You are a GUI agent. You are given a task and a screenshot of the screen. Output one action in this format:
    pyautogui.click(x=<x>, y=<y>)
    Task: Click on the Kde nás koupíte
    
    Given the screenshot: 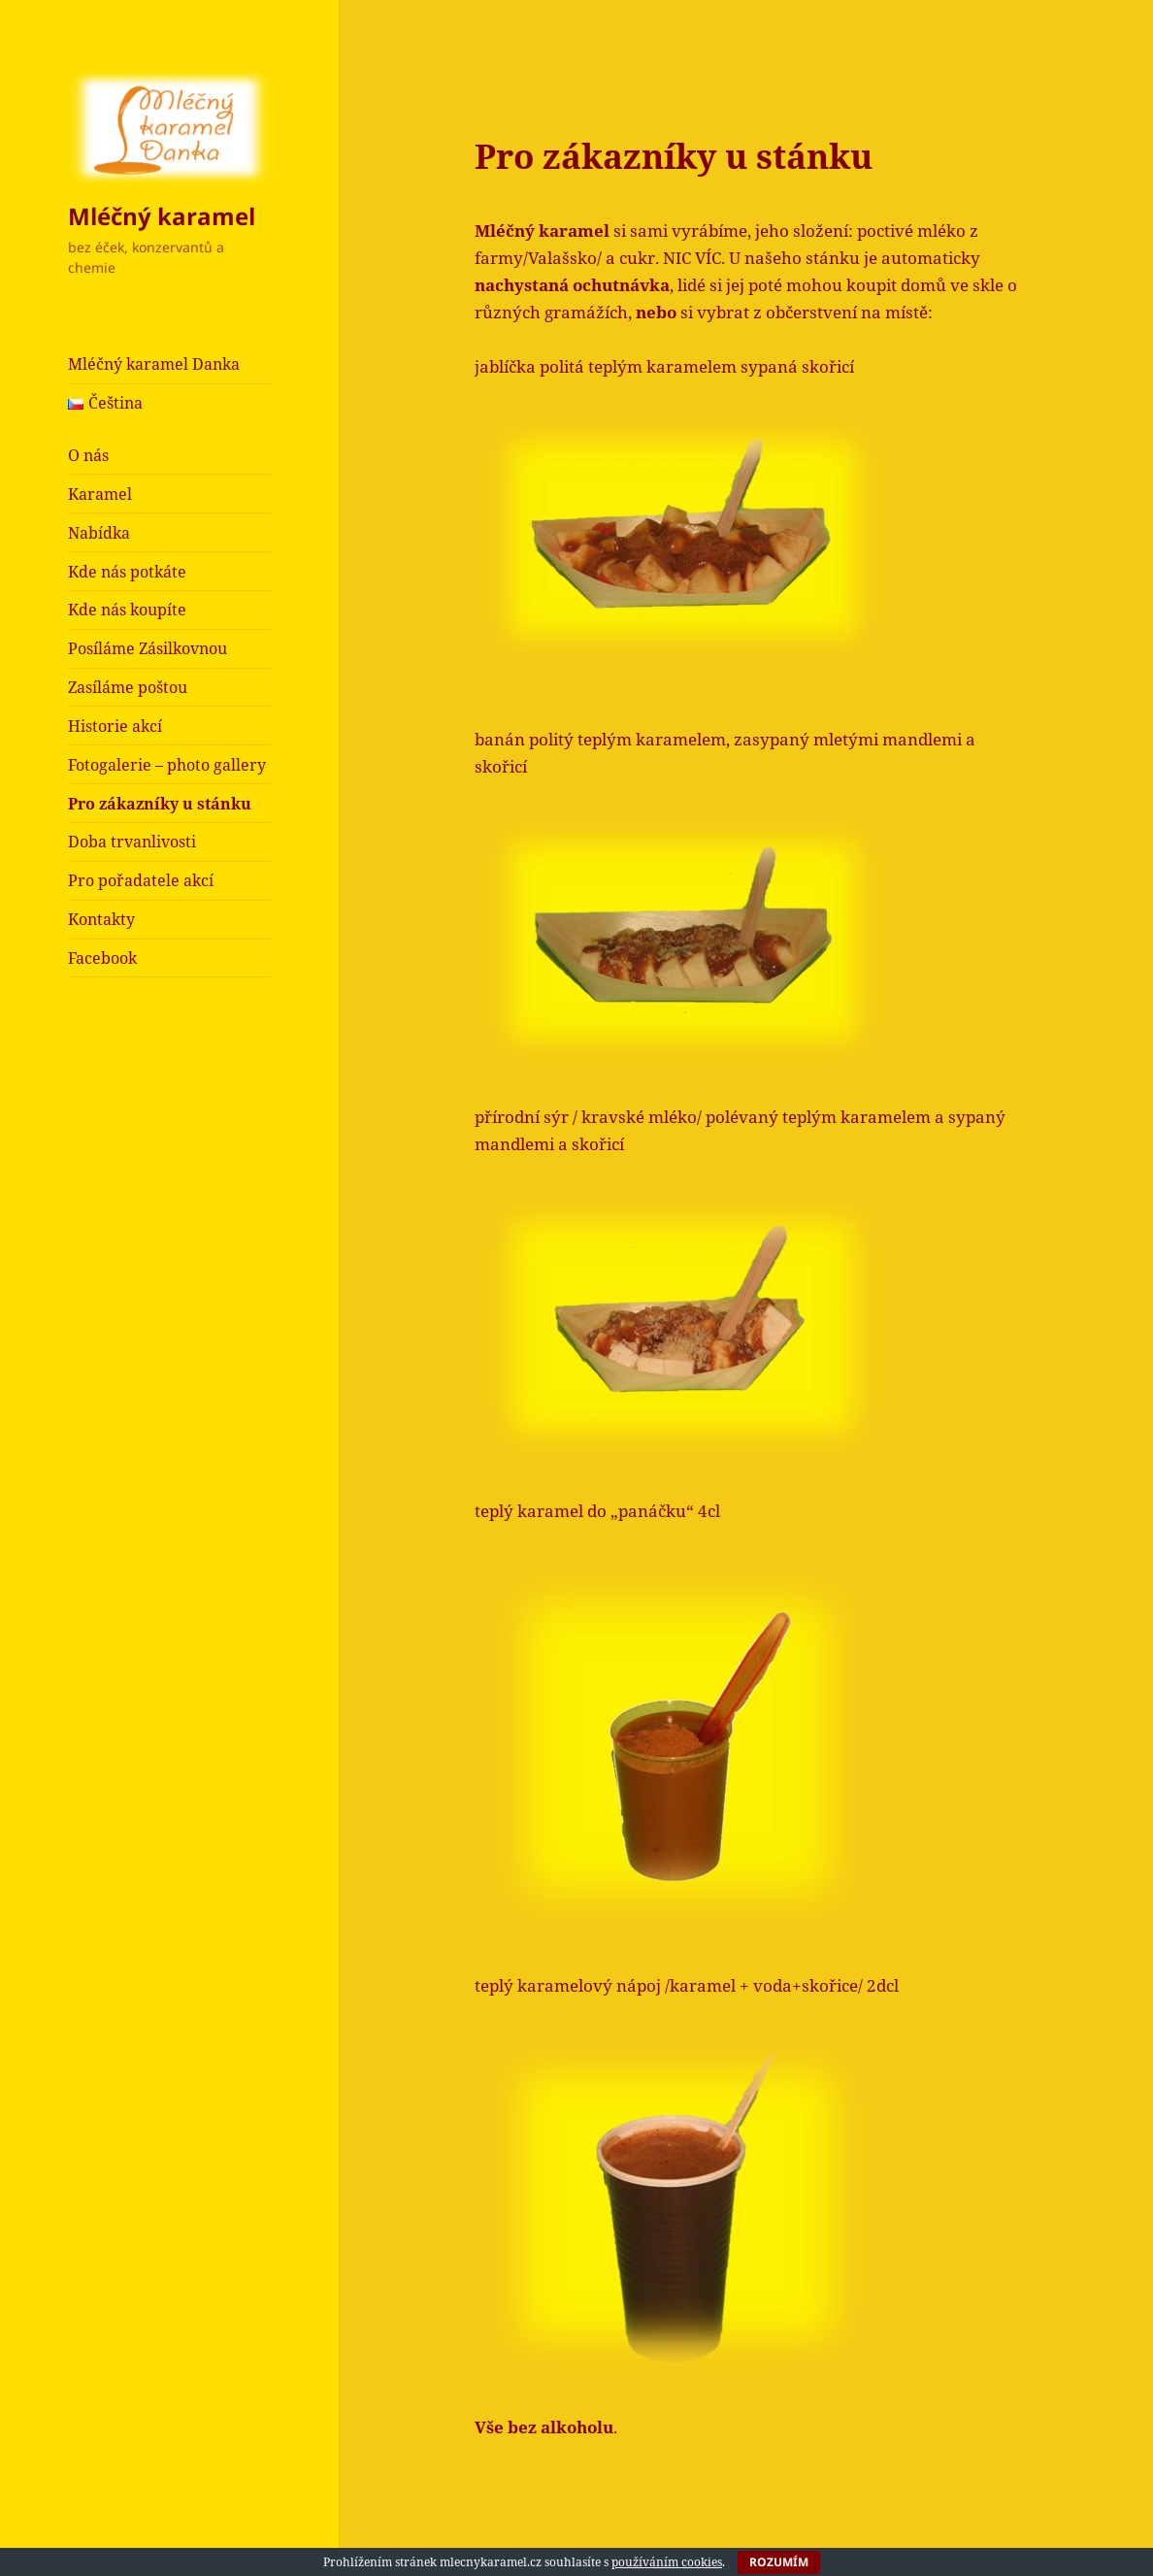 What is the action you would take?
    pyautogui.click(x=127, y=609)
    